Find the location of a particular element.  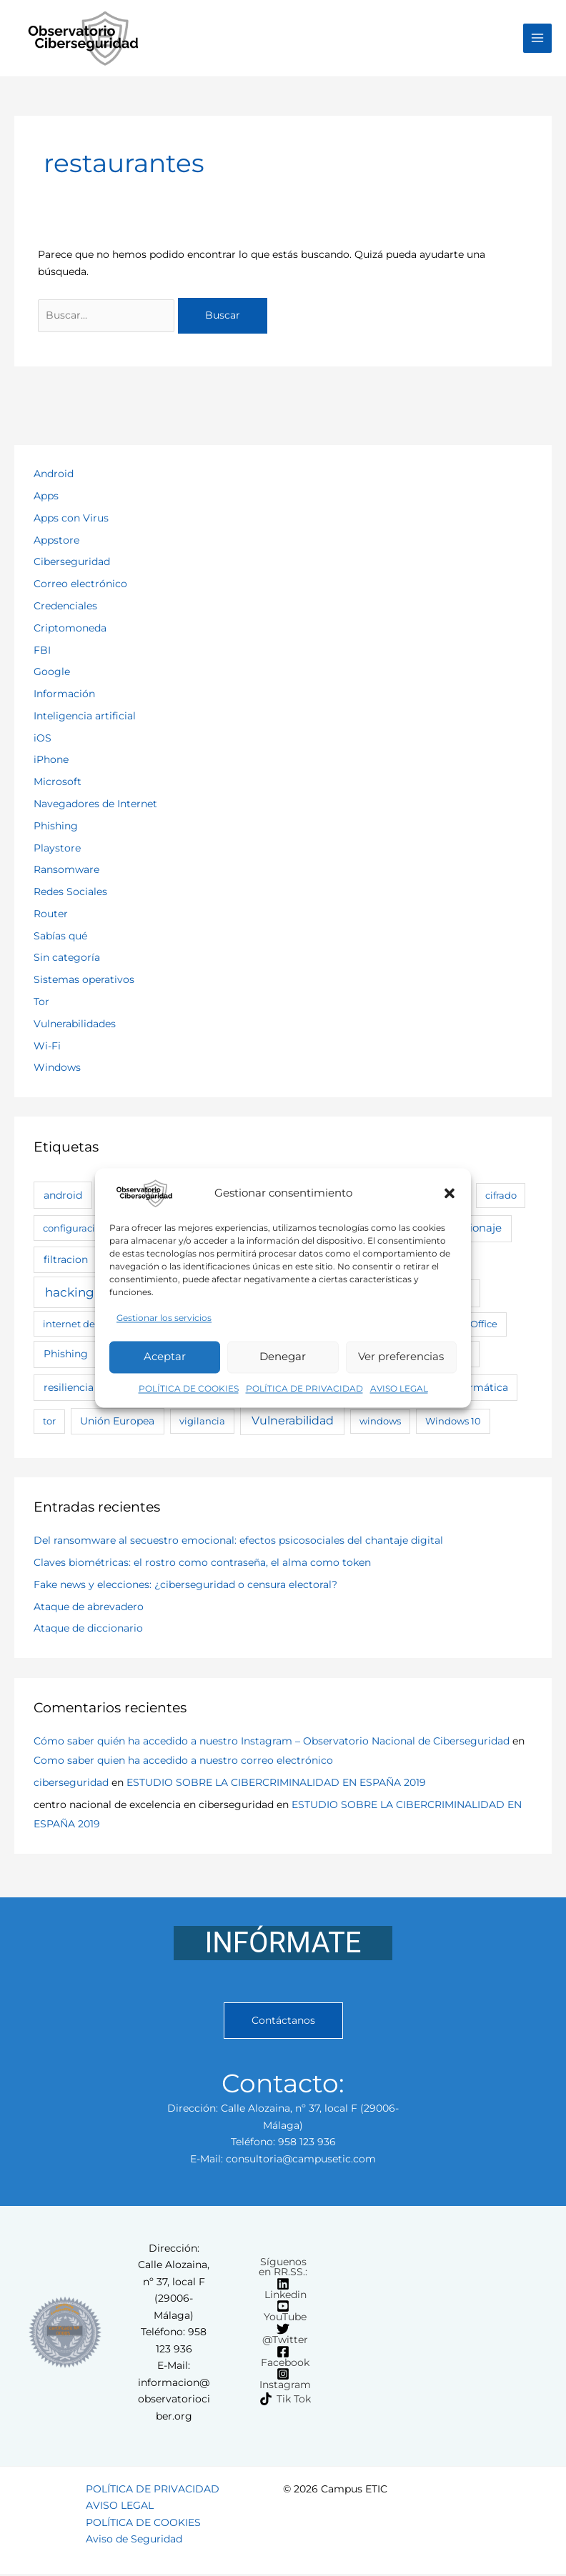

[YouTube] is located at coordinates (283, 2313).